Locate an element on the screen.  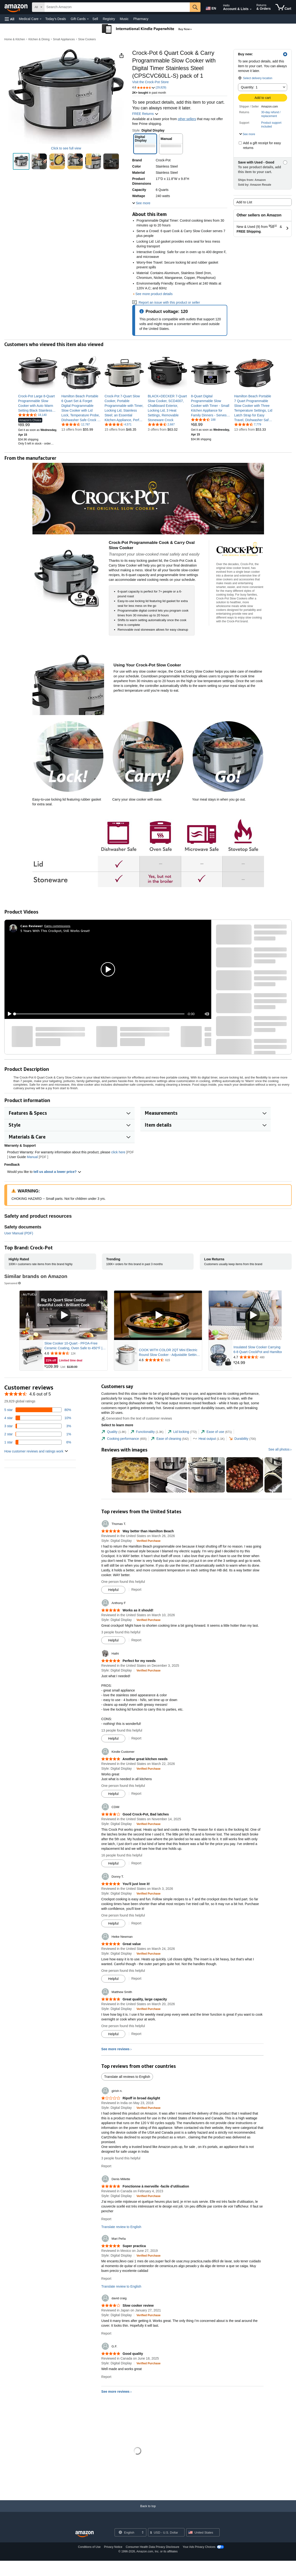
Report [Report review by Denis Millette] is located at coordinates (106, 2302).